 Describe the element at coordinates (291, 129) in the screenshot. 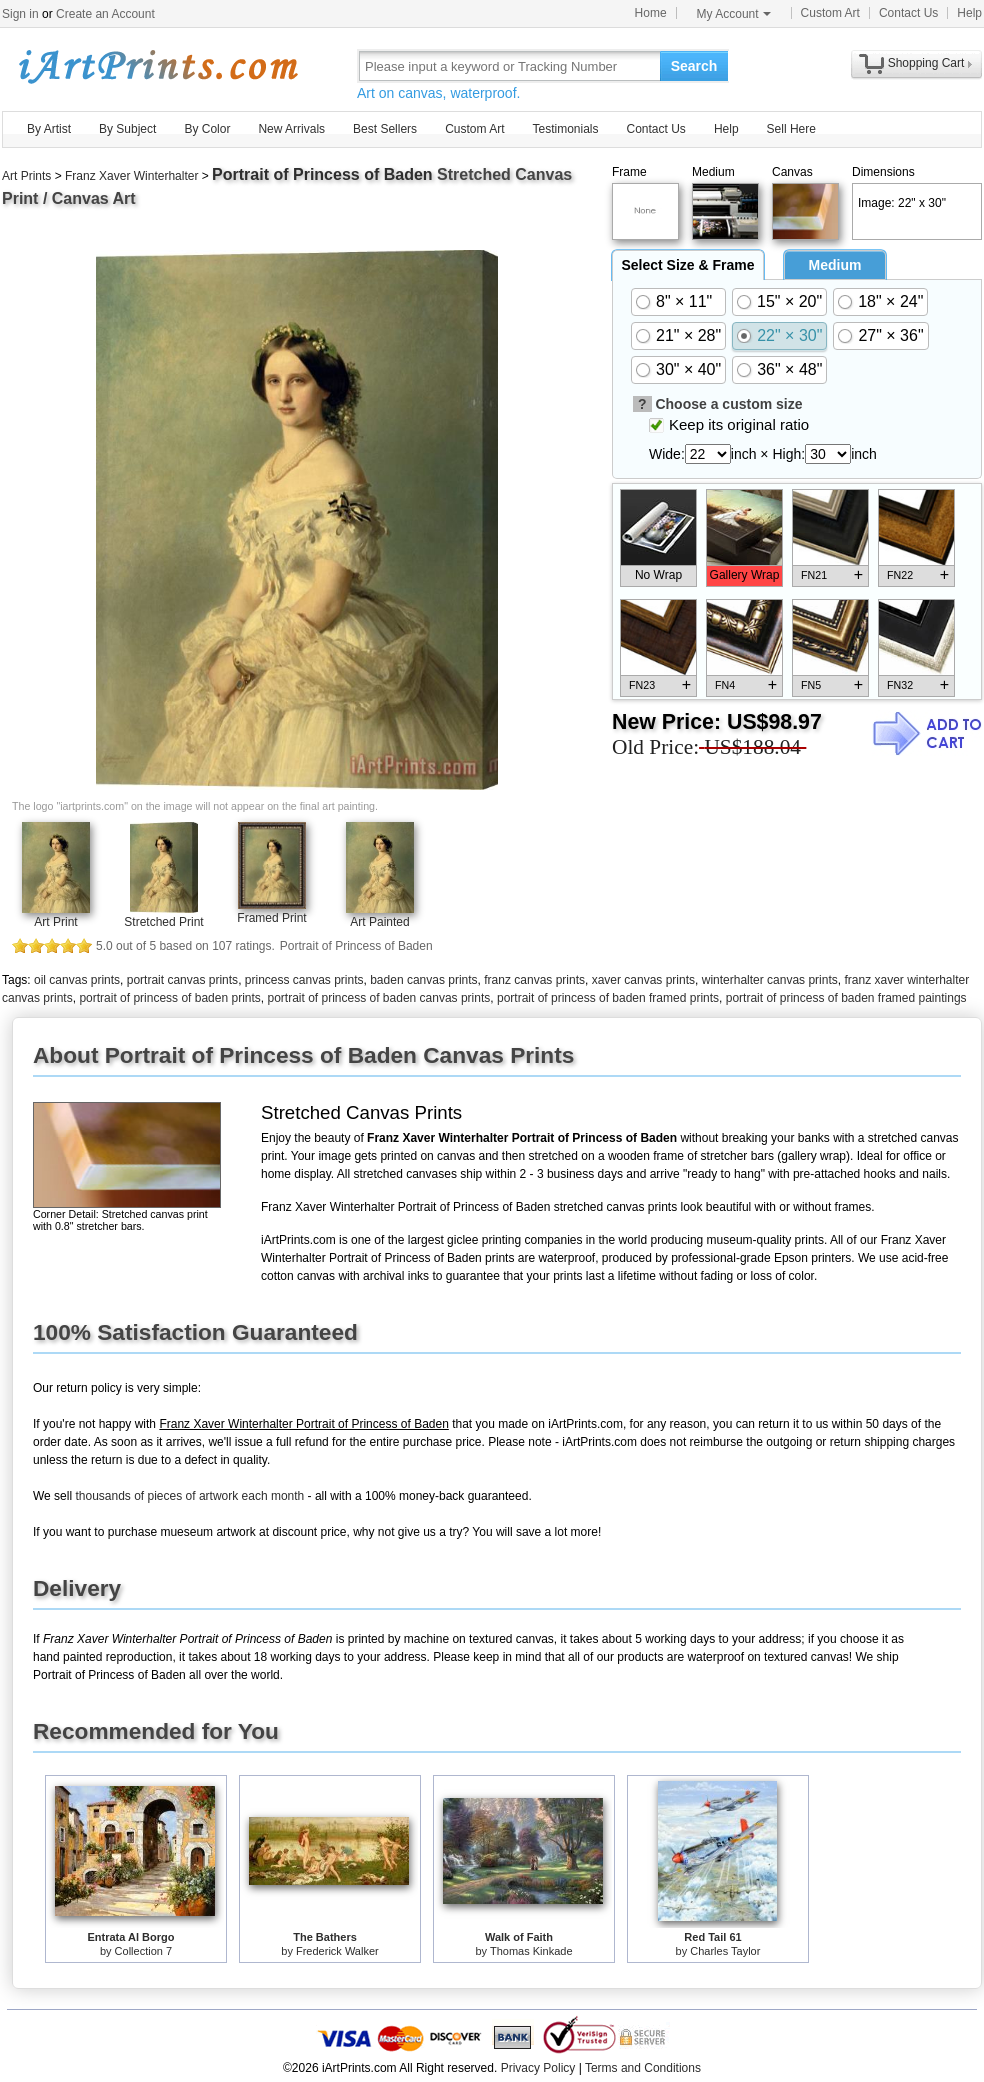

I see `New Arrivals` at that location.